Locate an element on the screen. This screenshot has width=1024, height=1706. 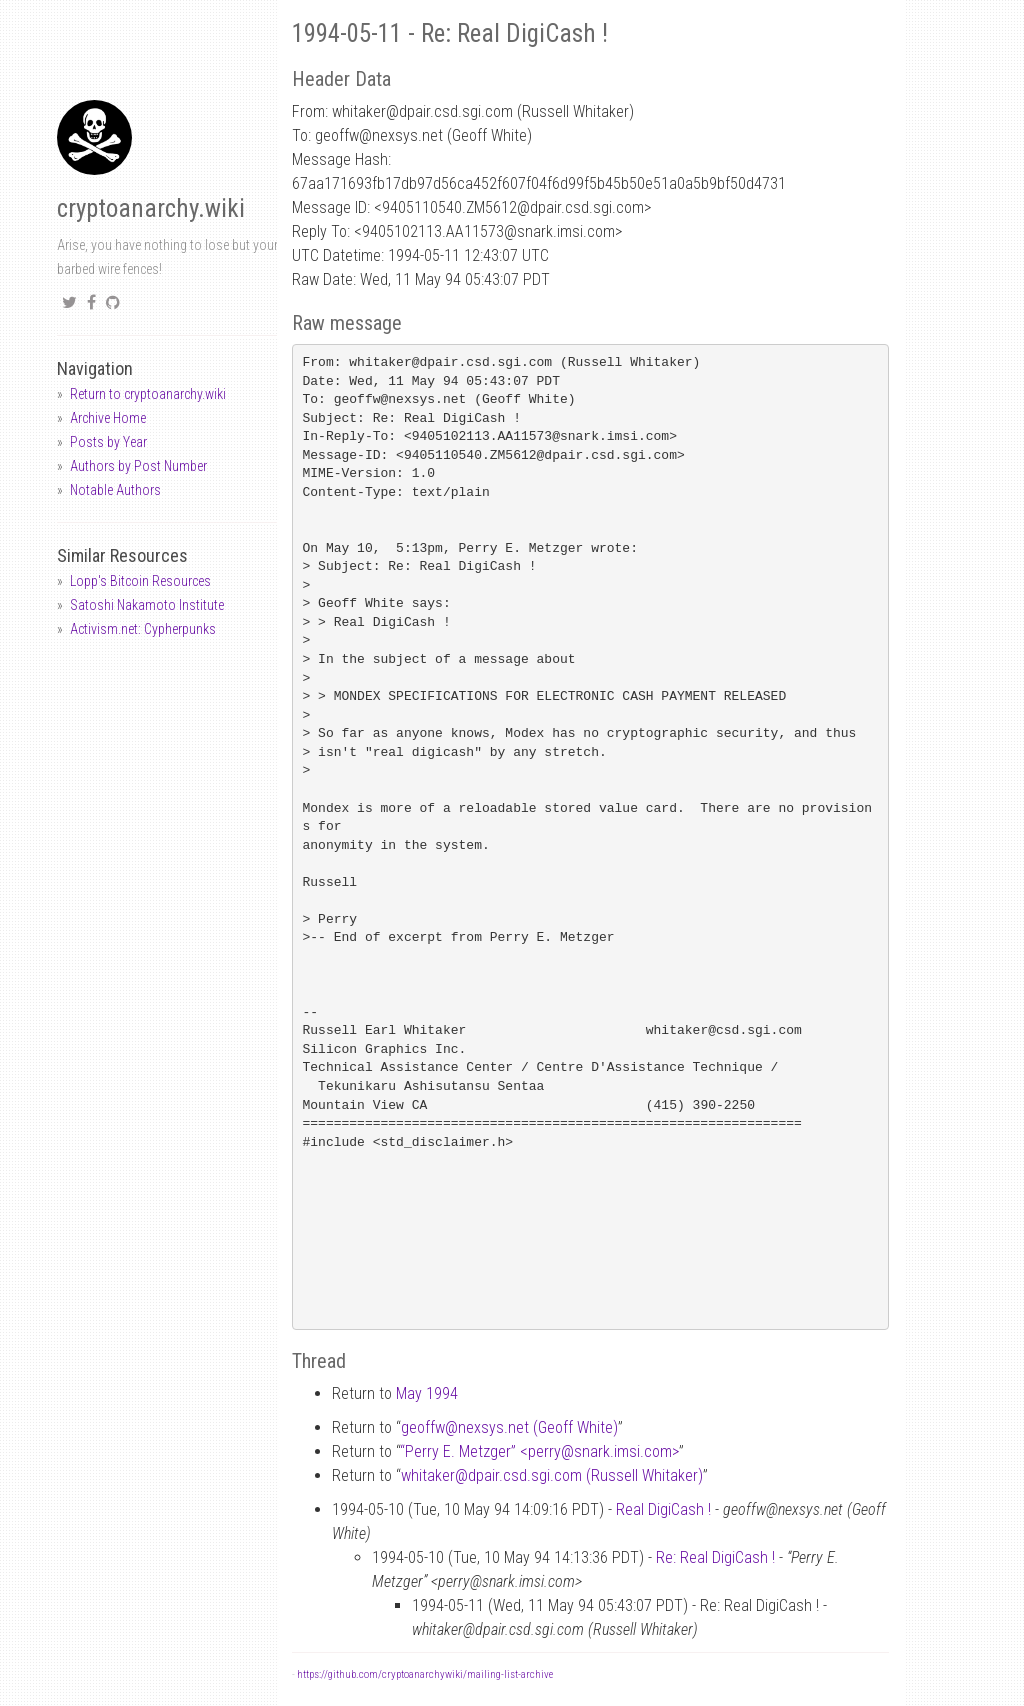
Notable Authors is located at coordinates (115, 490).